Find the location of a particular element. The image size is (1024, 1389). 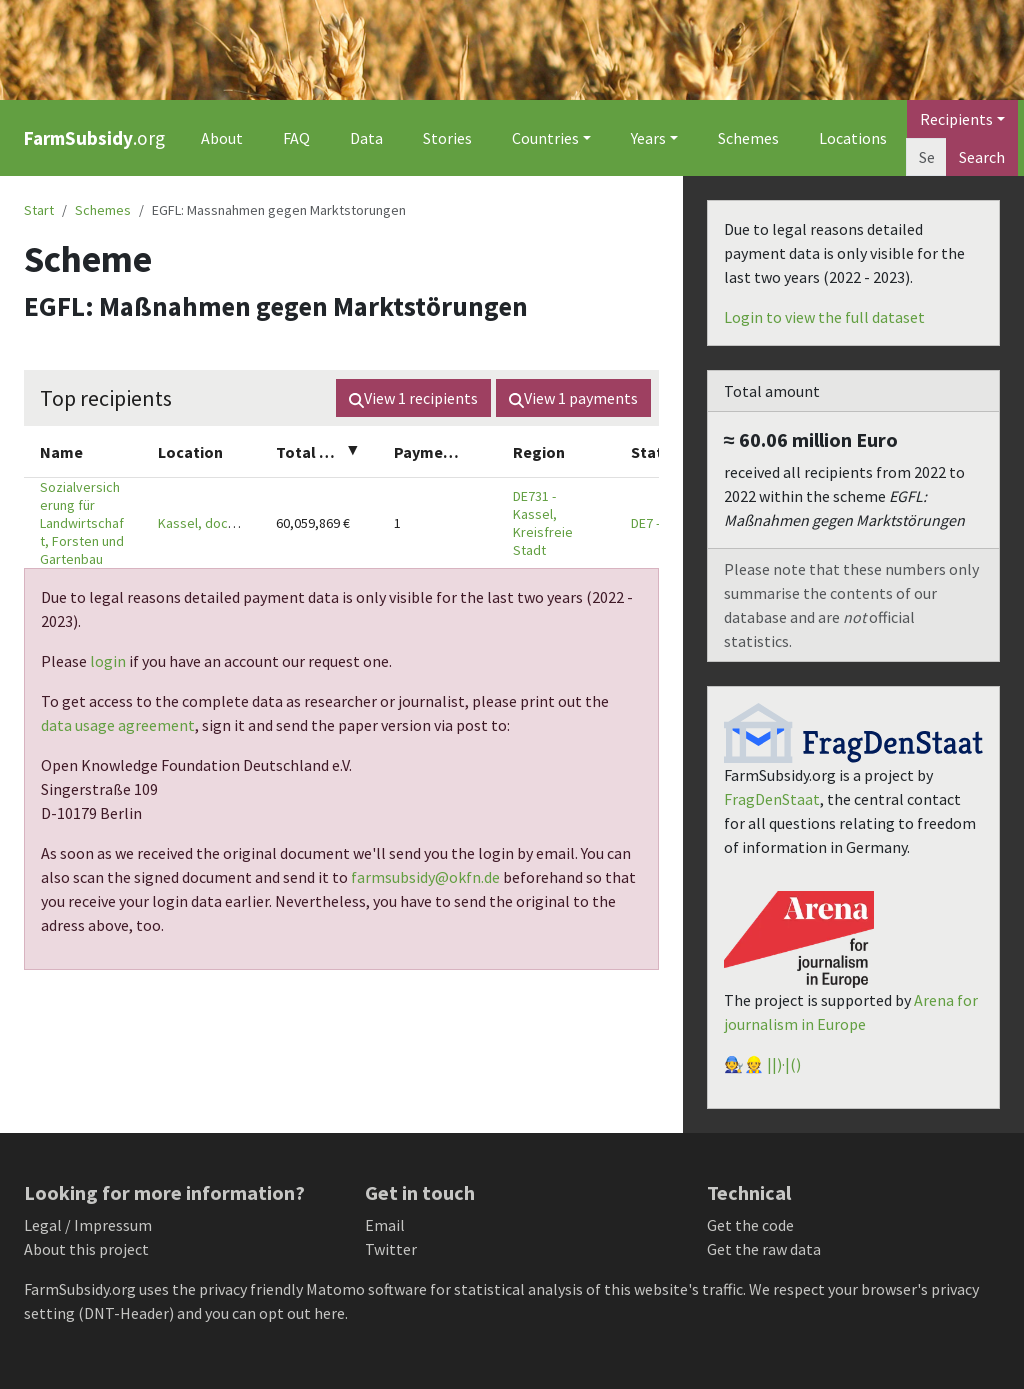

.org is located at coordinates (94, 138).